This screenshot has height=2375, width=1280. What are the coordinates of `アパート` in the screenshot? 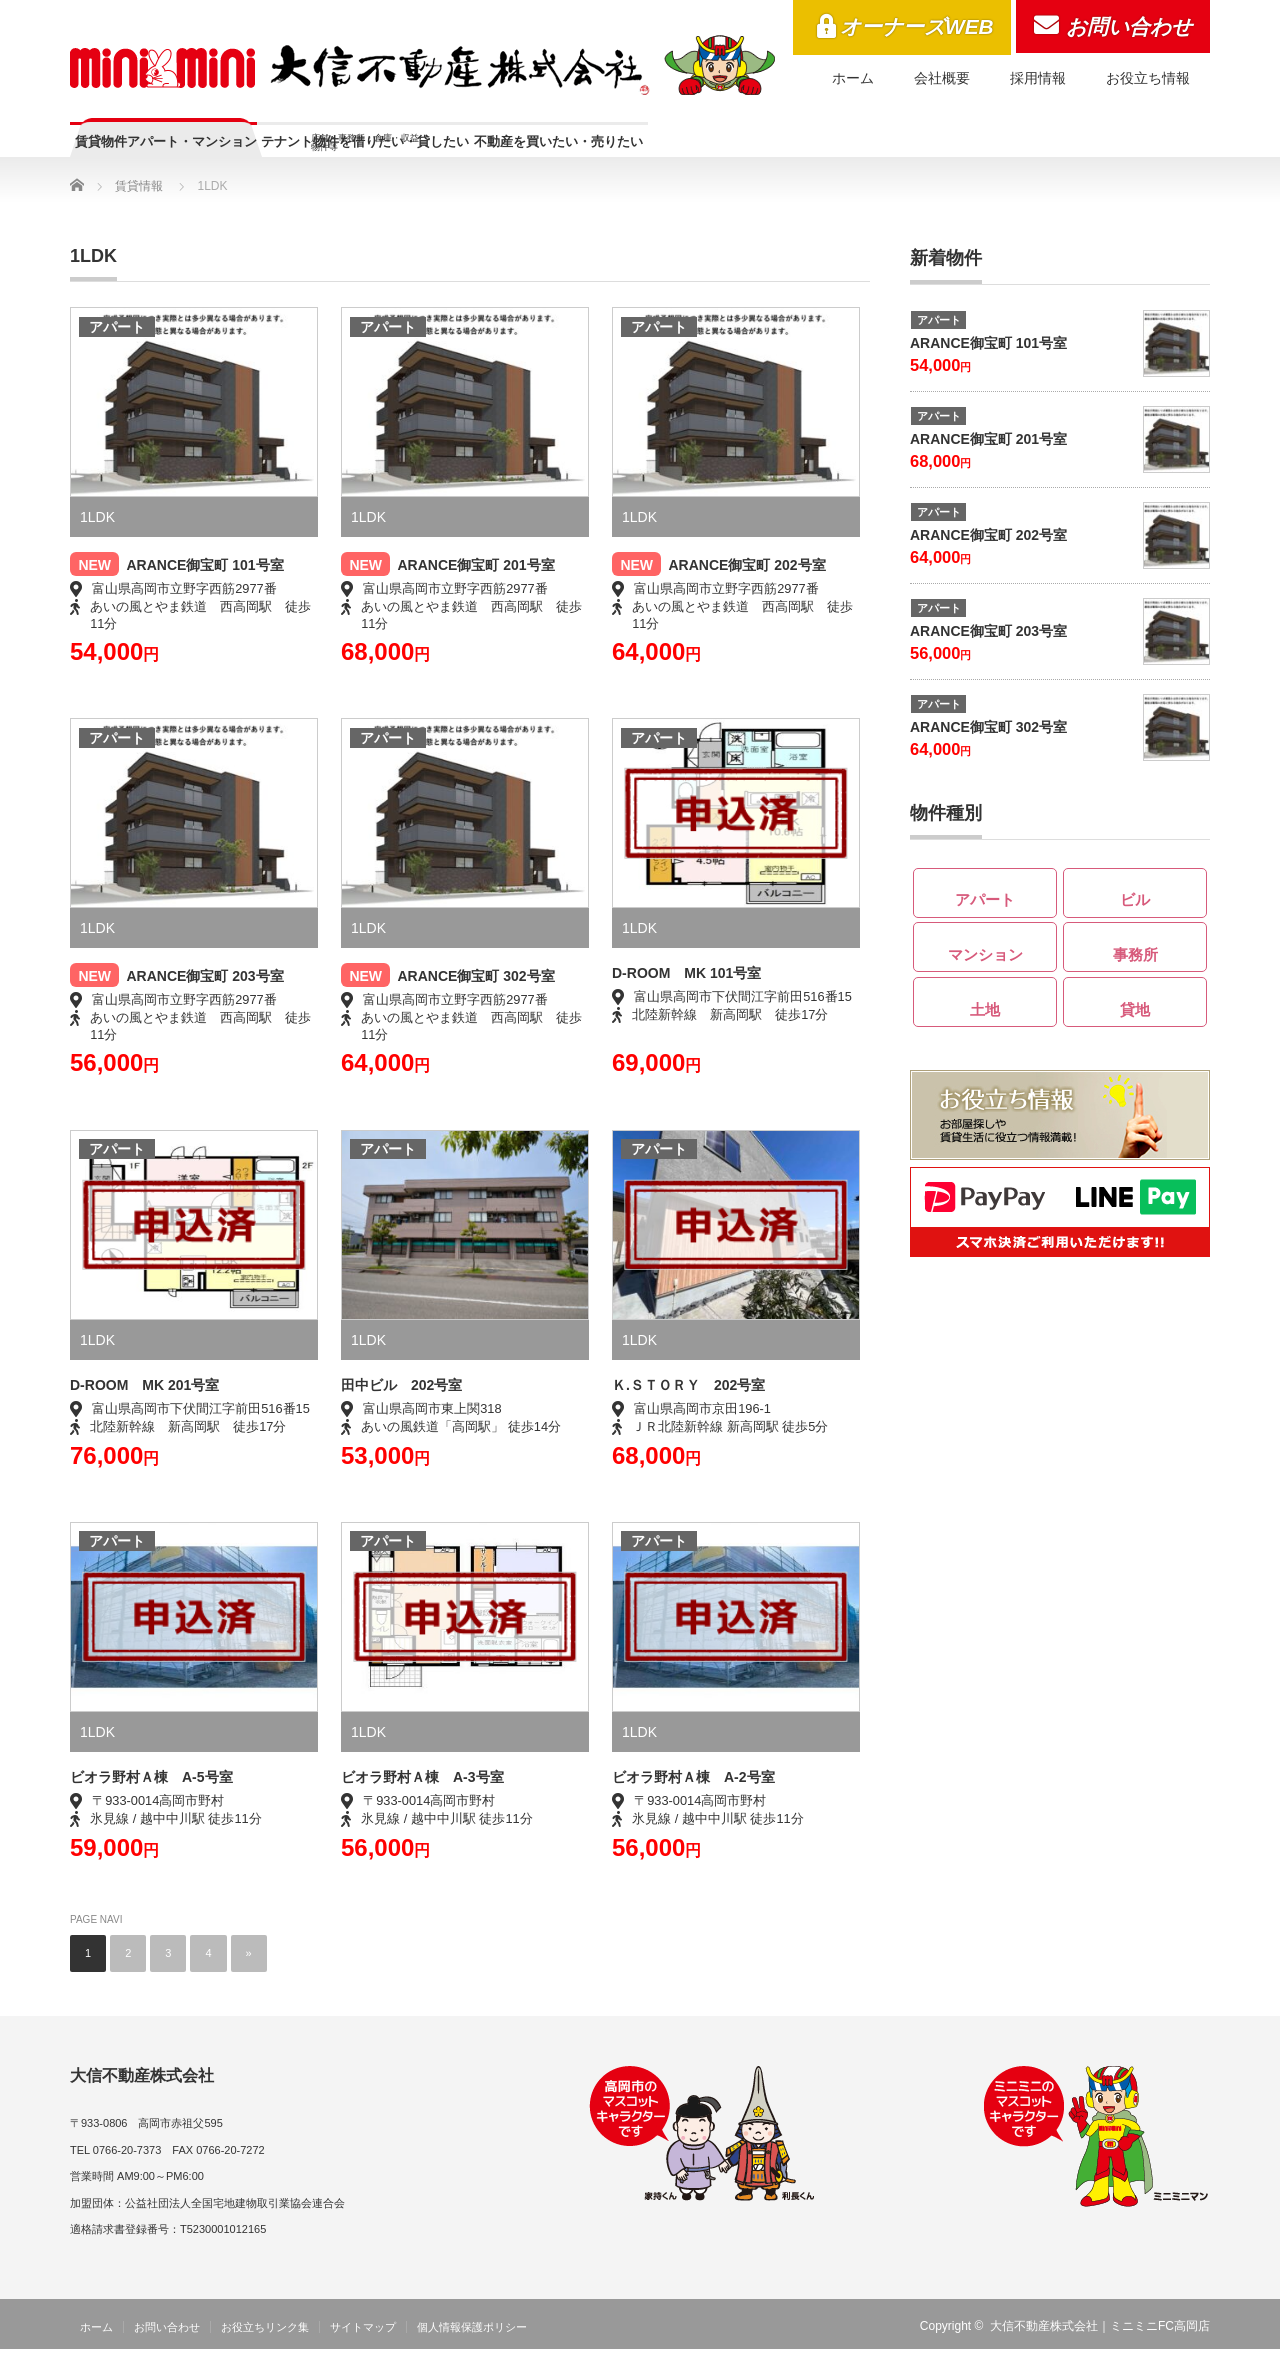 It's located at (117, 353).